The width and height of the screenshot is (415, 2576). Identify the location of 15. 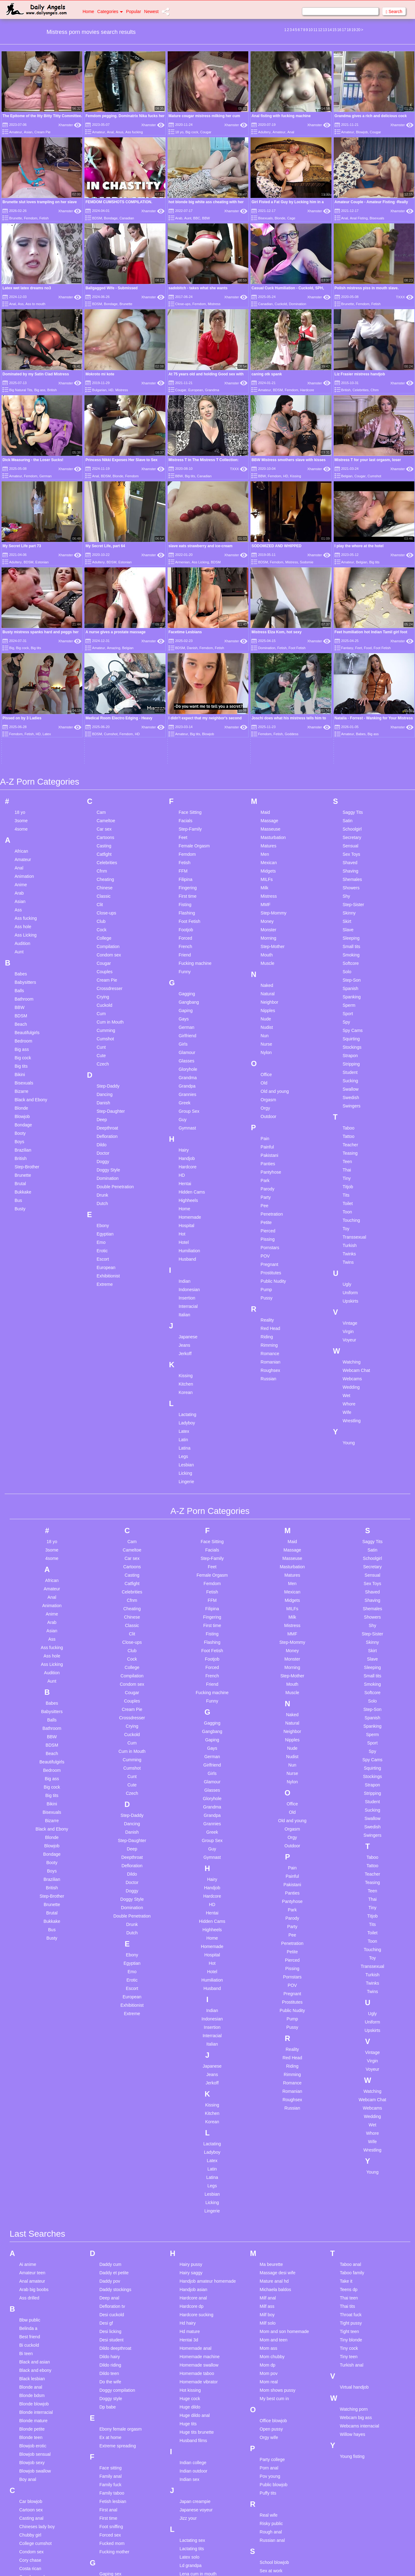
(334, 30).